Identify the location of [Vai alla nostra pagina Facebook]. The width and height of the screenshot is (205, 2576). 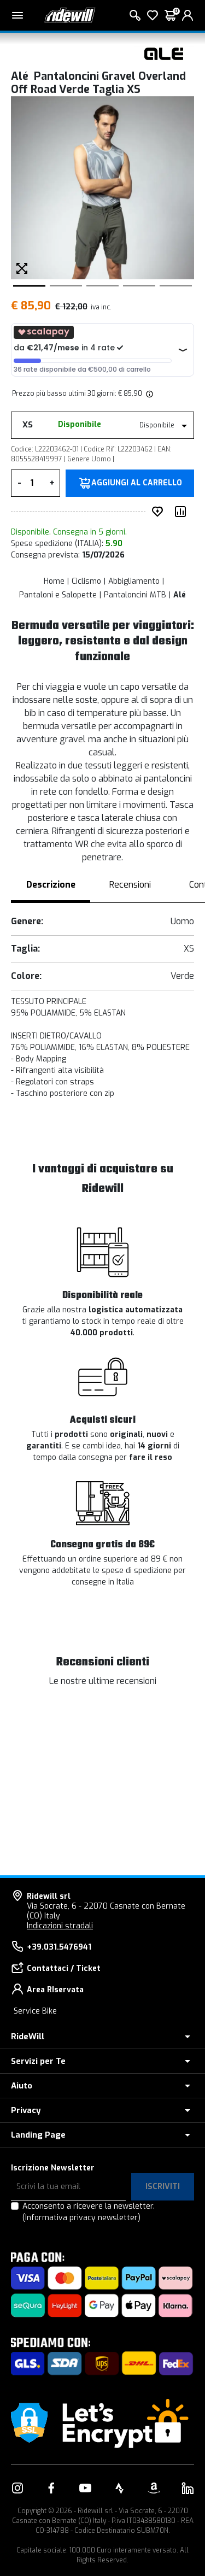
(51, 2488).